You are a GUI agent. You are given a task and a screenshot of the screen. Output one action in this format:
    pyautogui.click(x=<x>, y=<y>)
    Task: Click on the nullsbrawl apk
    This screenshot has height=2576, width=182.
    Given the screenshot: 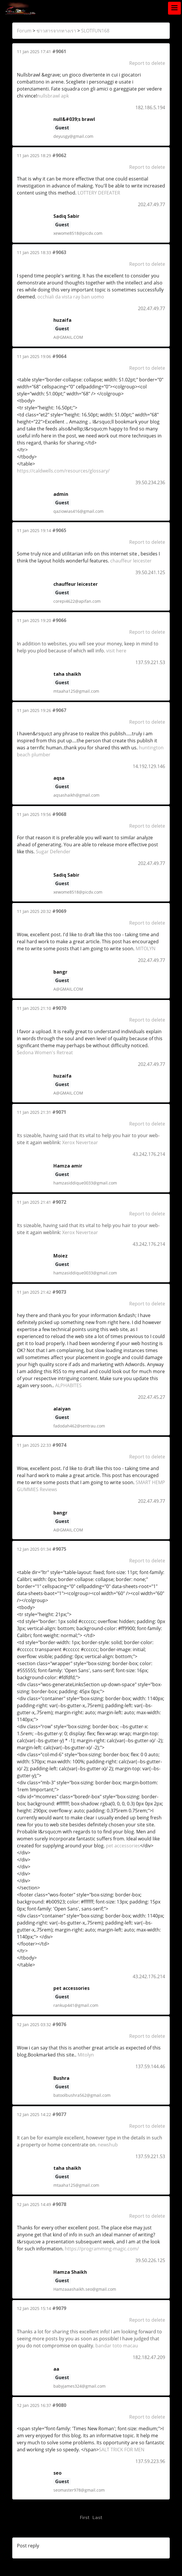 What is the action you would take?
    pyautogui.click(x=53, y=96)
    